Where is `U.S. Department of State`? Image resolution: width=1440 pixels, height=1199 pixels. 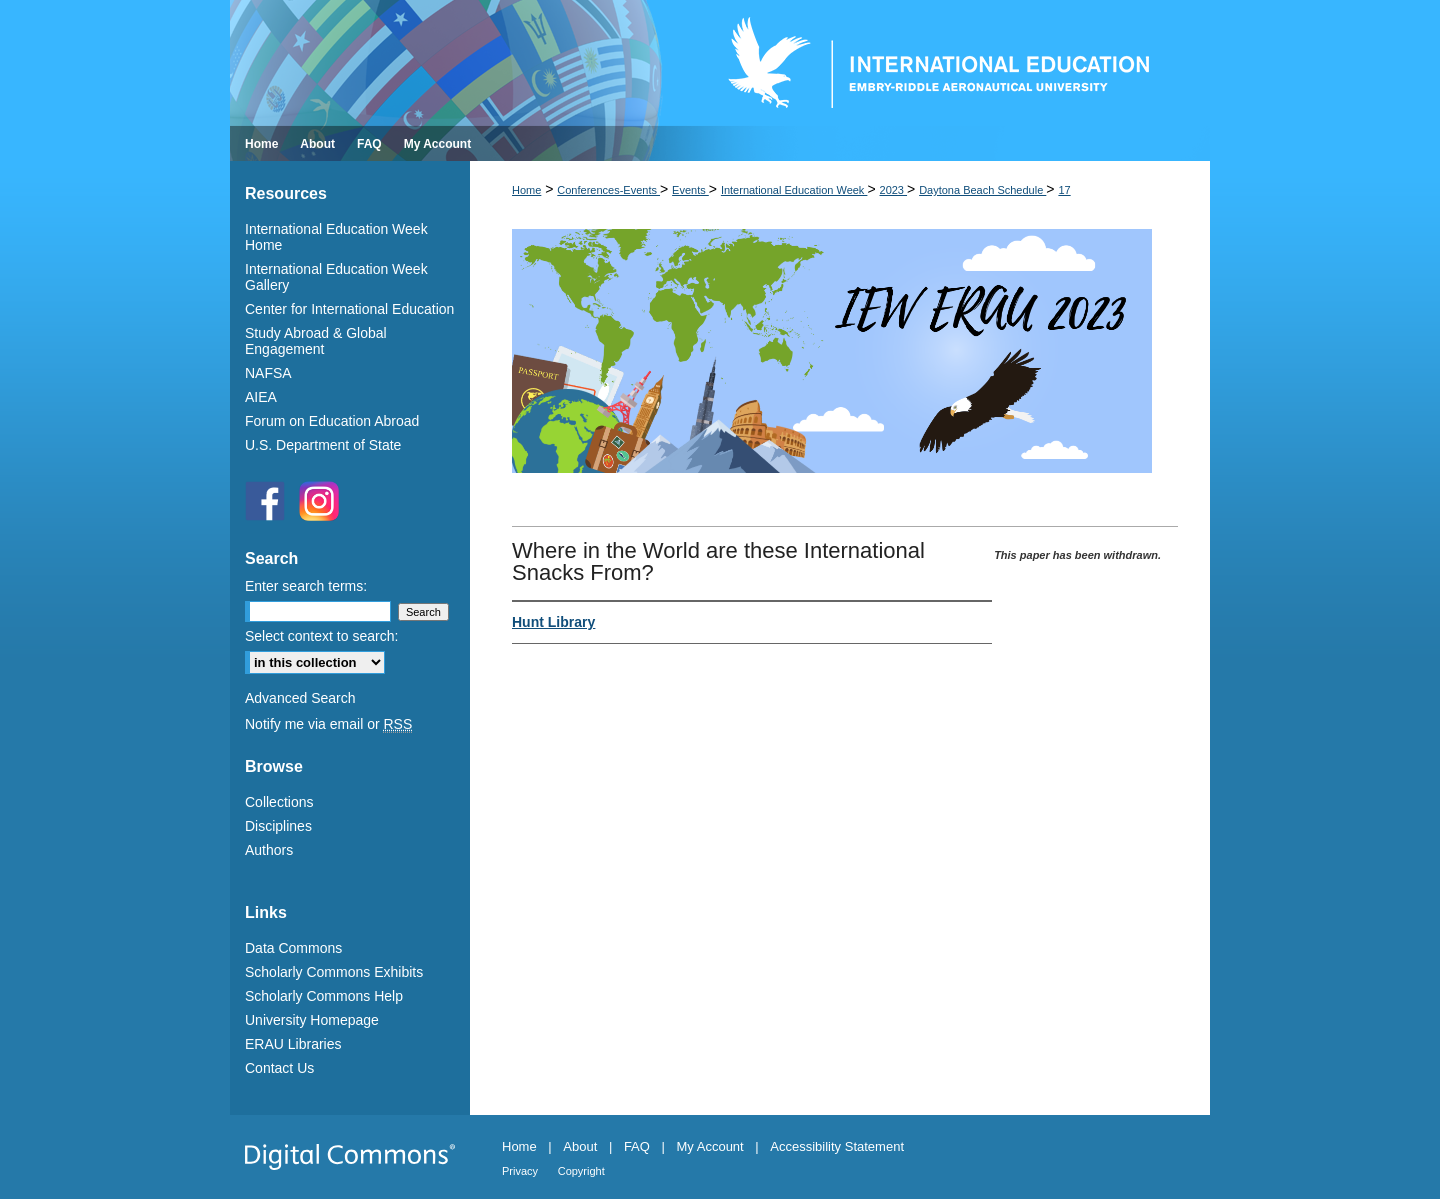
U.S. Department of State is located at coordinates (323, 445).